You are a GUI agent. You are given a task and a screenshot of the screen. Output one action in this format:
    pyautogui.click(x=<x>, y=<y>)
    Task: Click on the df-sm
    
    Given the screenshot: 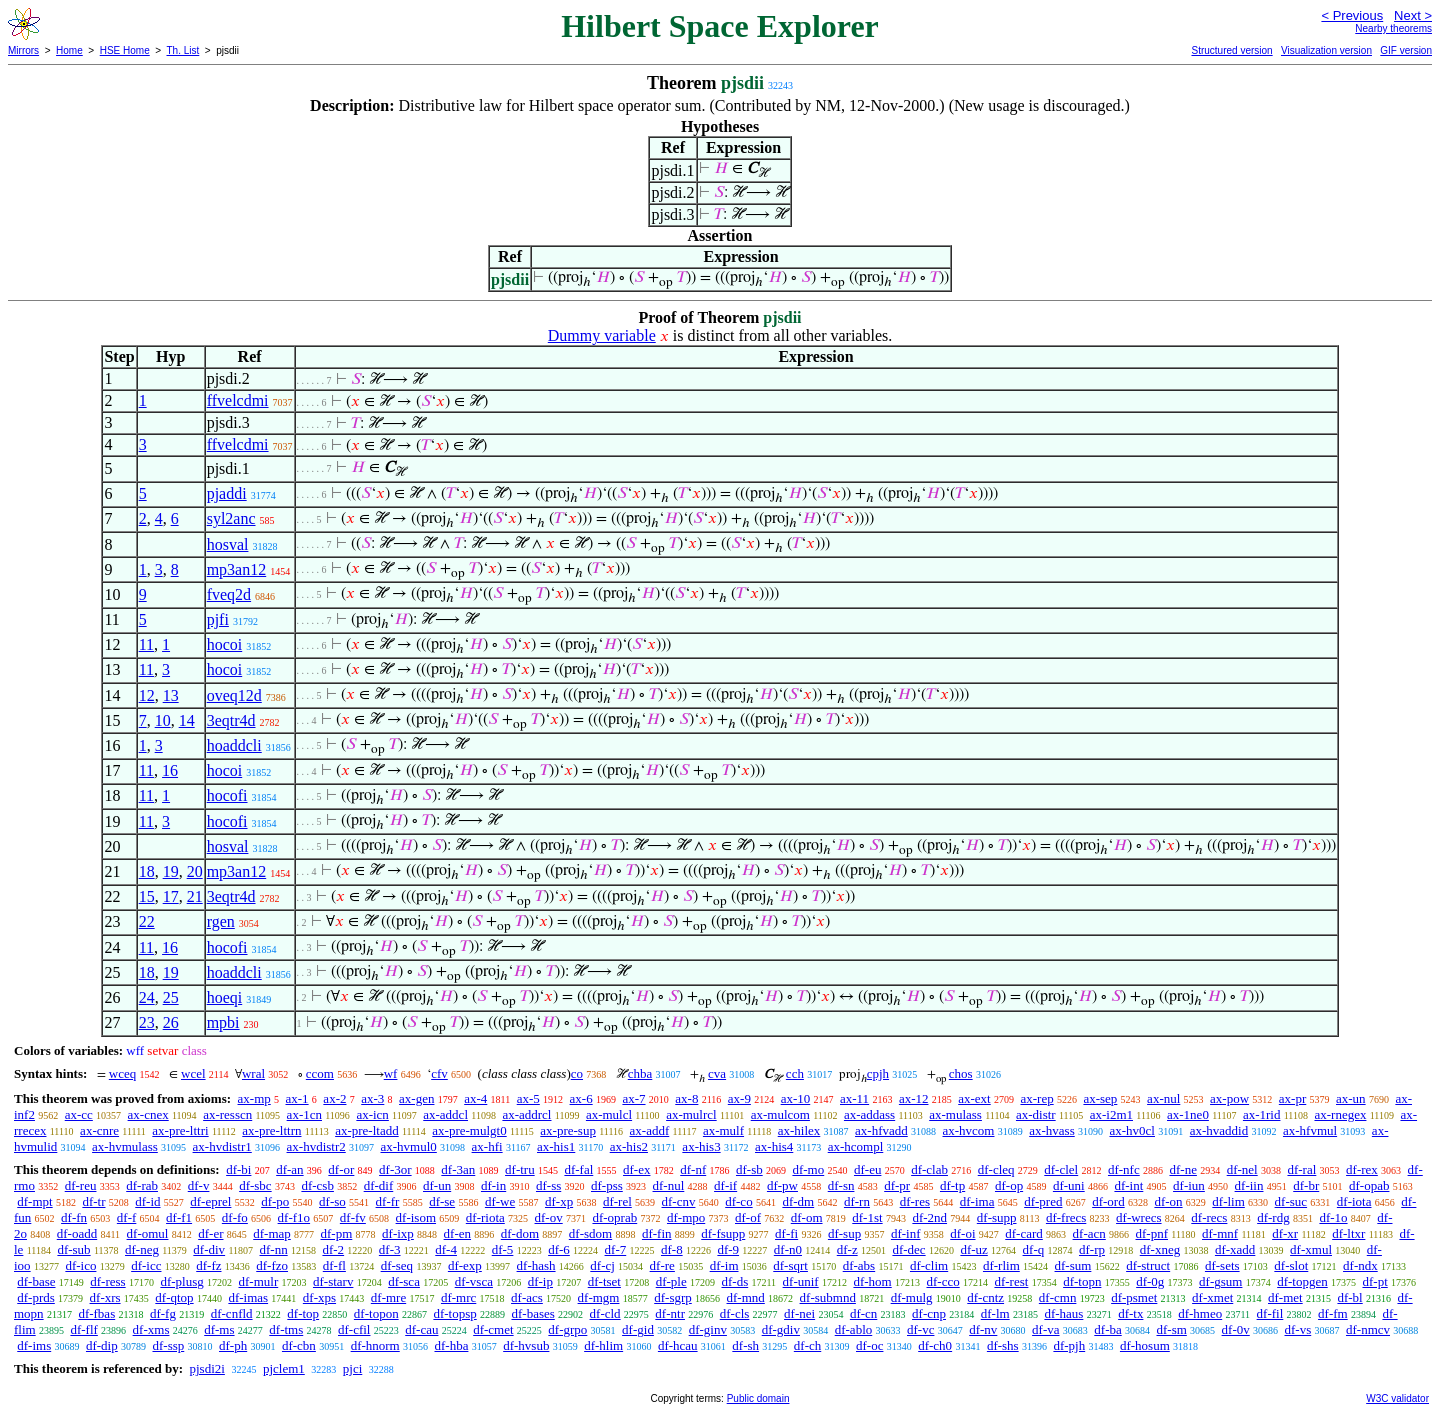 What is the action you would take?
    pyautogui.click(x=1171, y=1329)
    